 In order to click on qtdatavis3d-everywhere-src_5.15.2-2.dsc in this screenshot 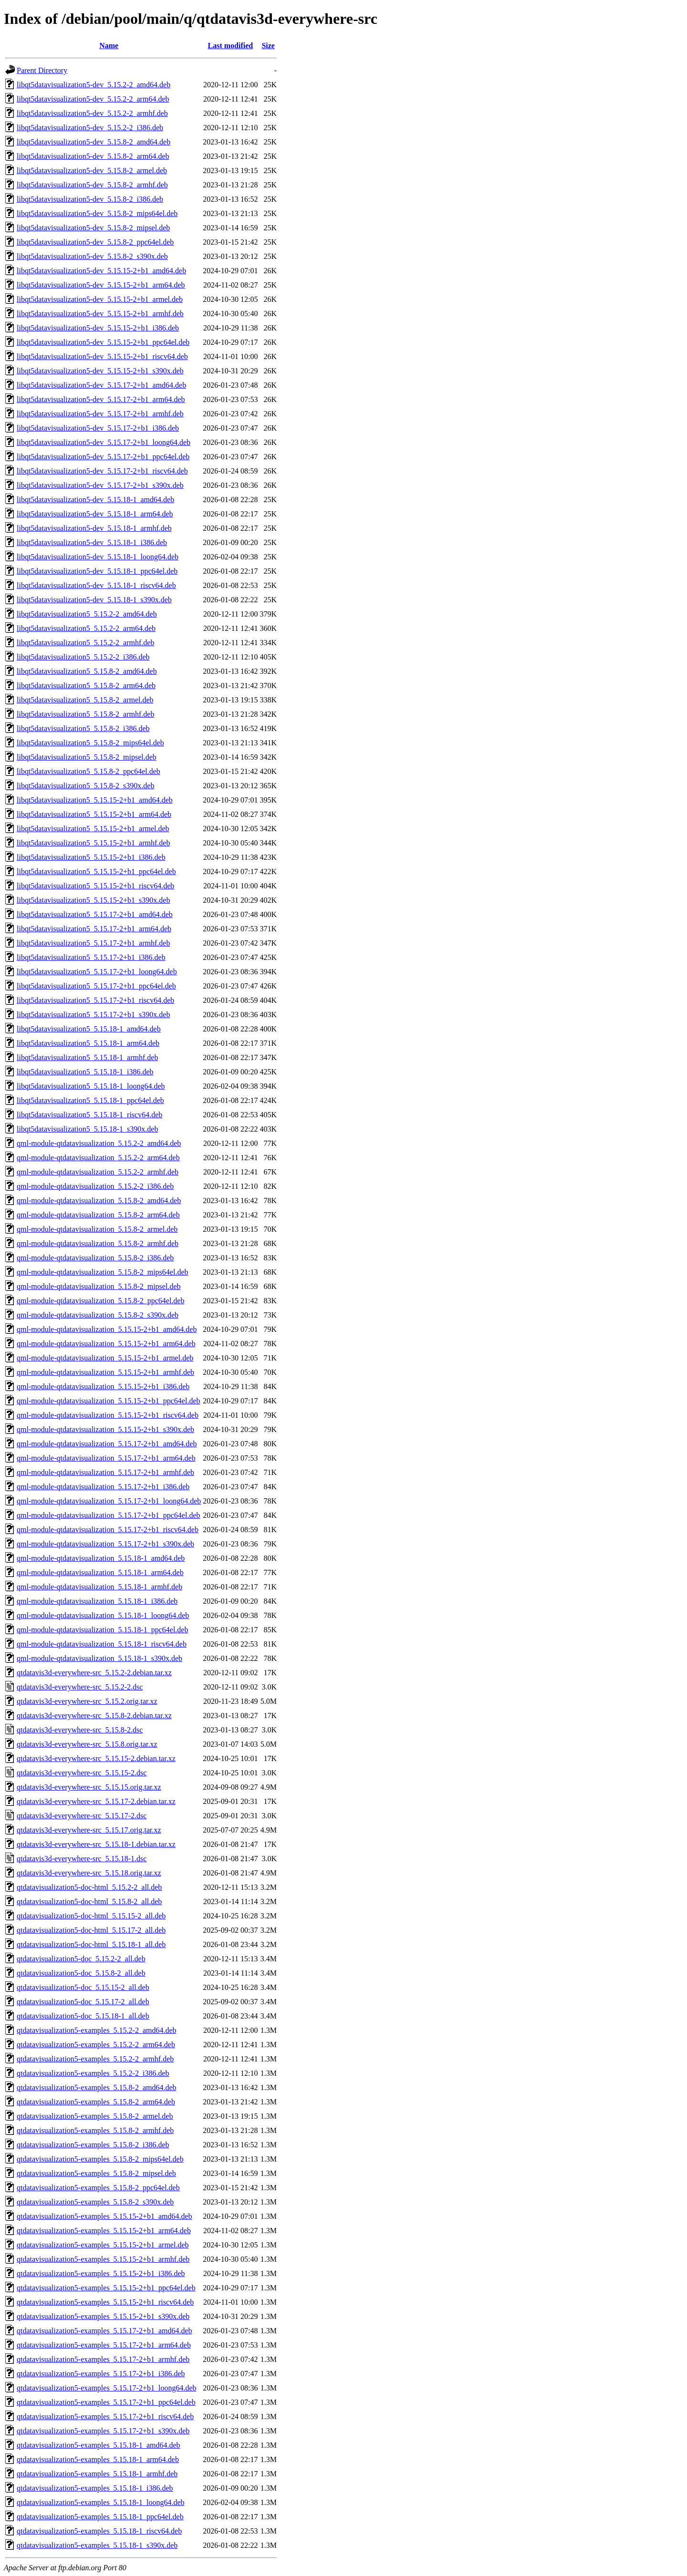, I will do `click(80, 1687)`.